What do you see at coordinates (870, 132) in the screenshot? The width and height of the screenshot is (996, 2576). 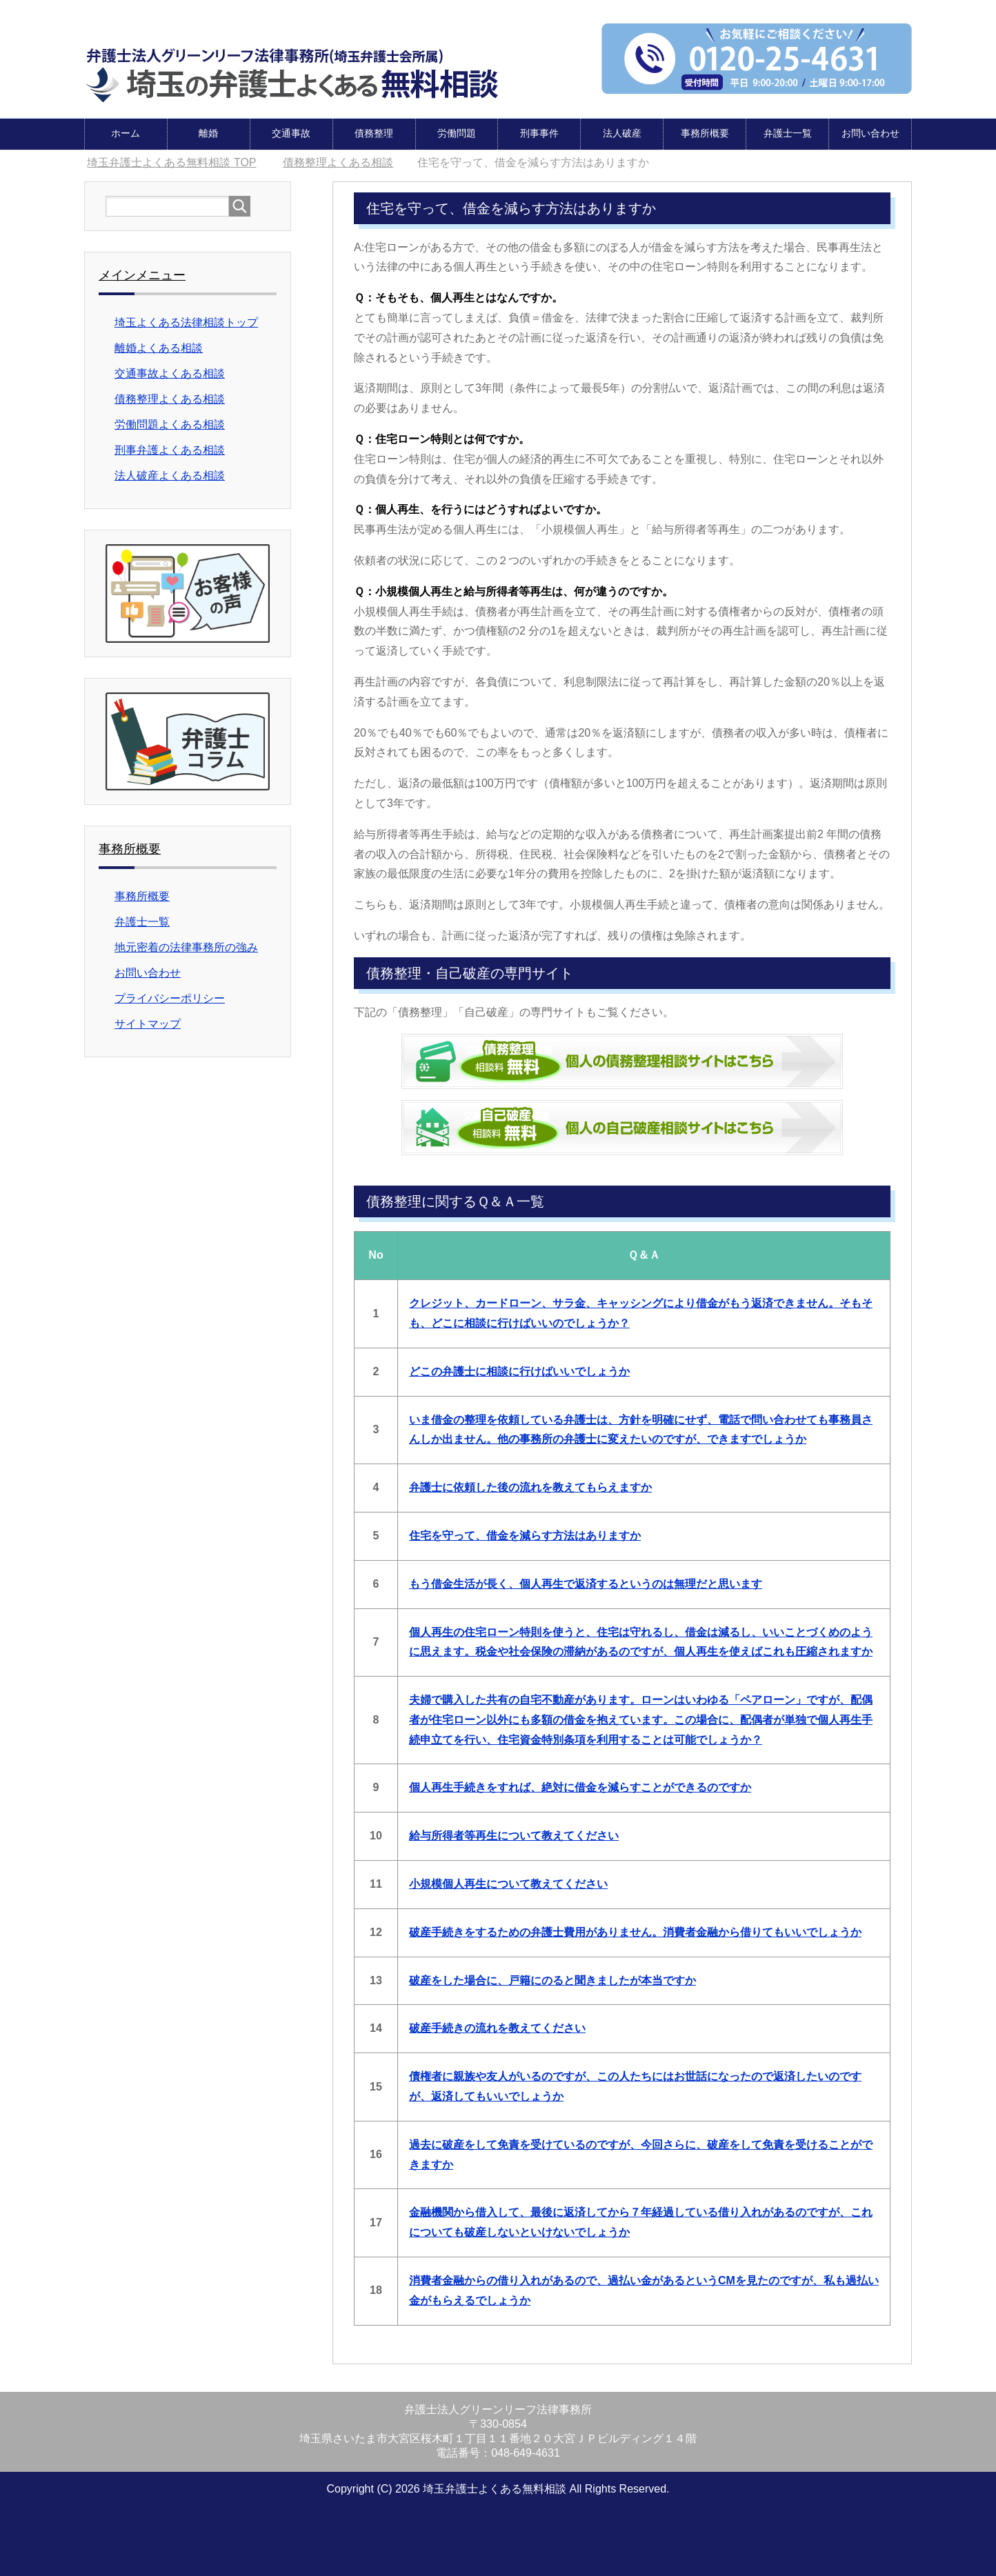 I see `お問い合わせ` at bounding box center [870, 132].